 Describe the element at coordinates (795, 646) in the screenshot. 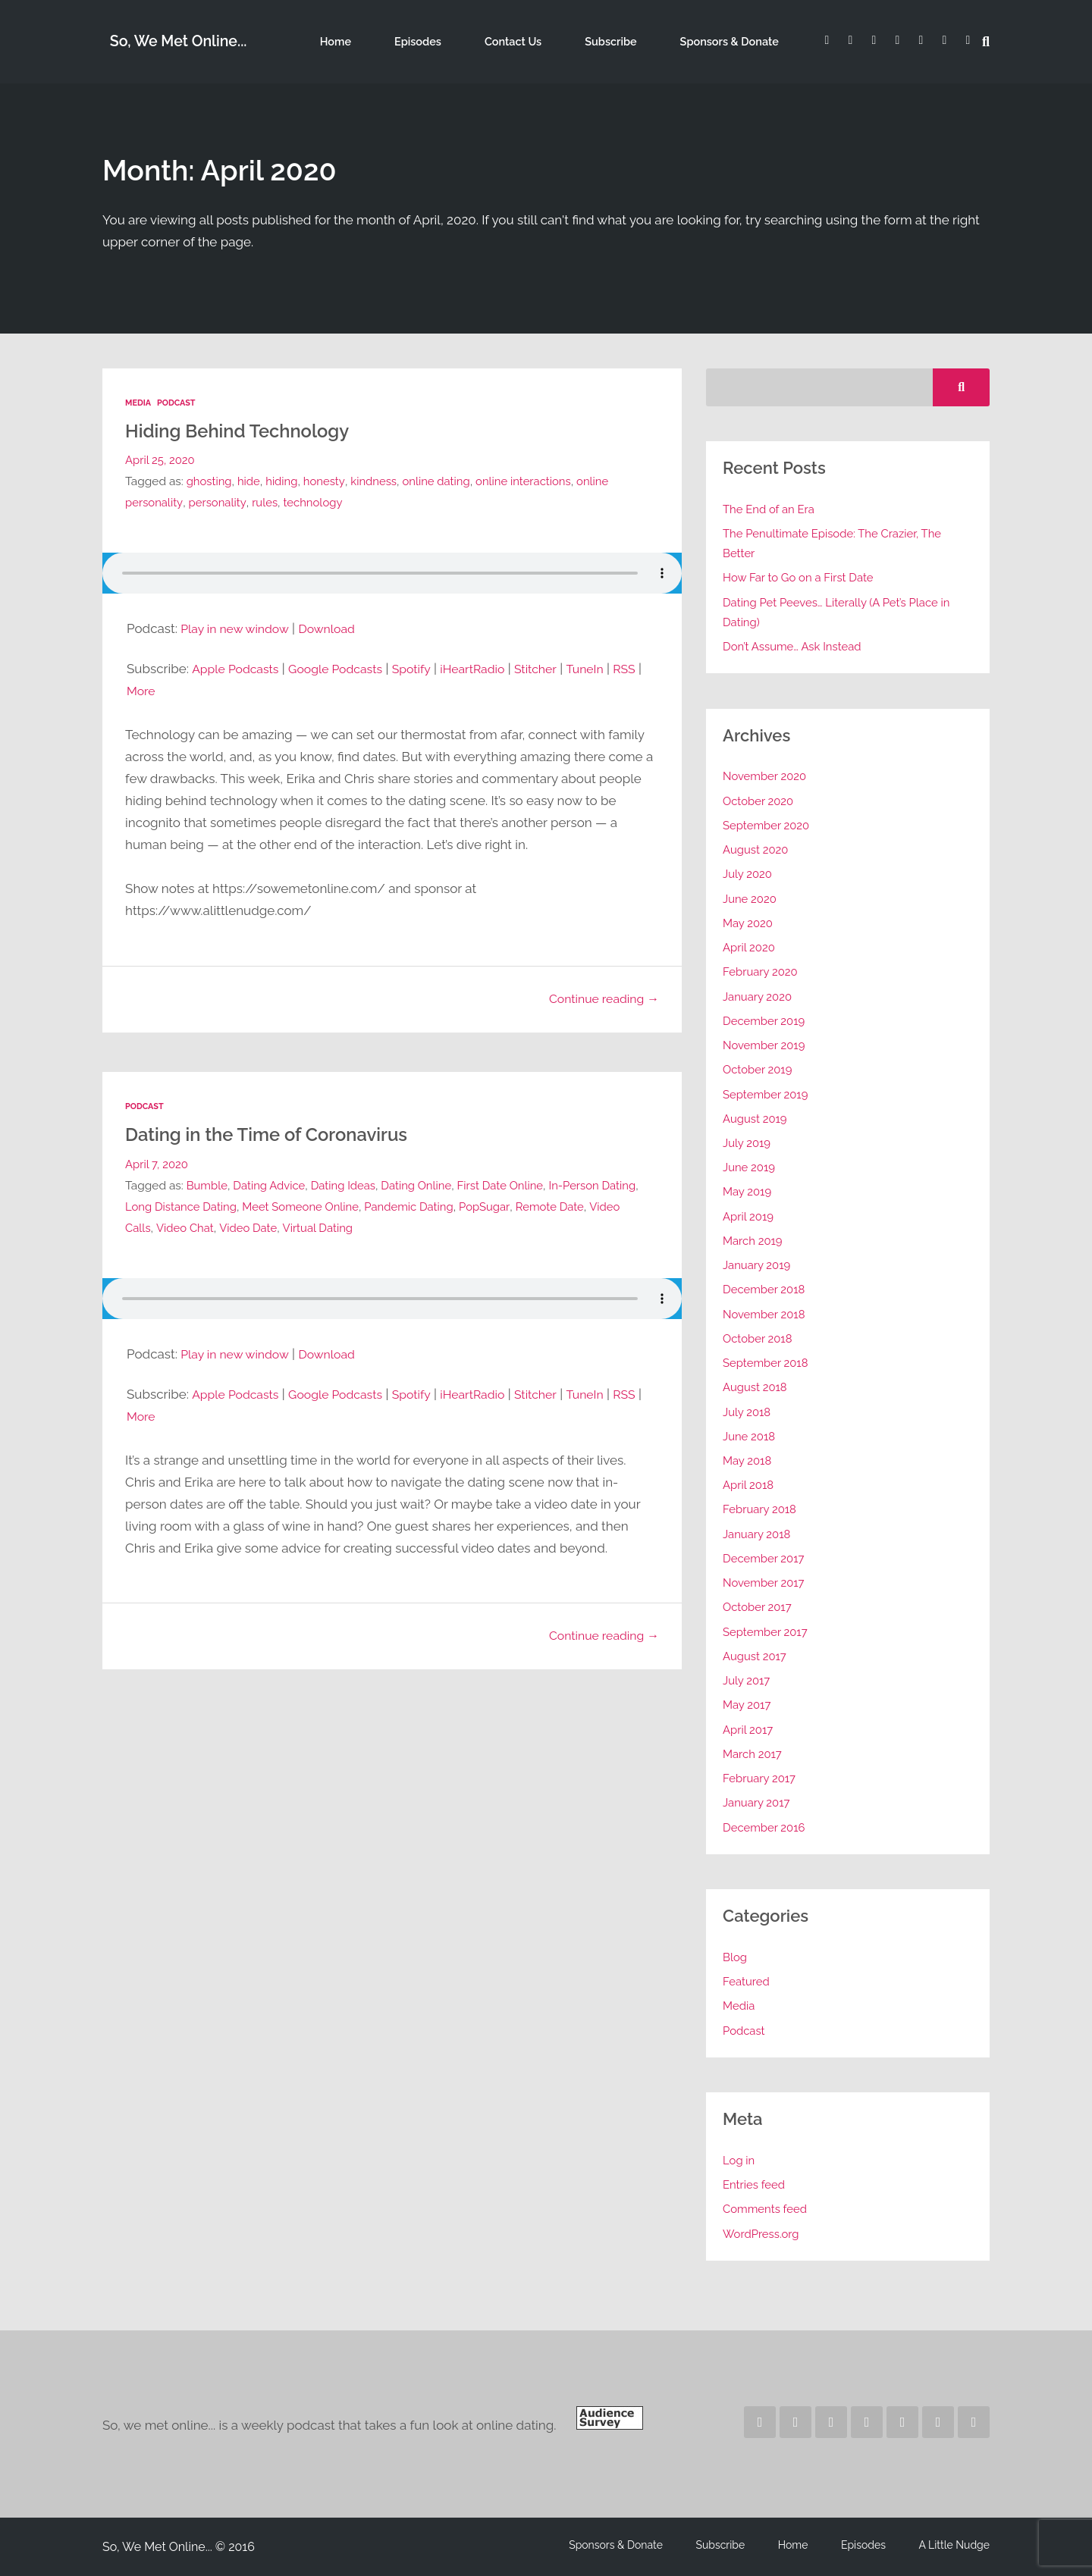

I see `Don’t Assume… Ask Instead` at that location.